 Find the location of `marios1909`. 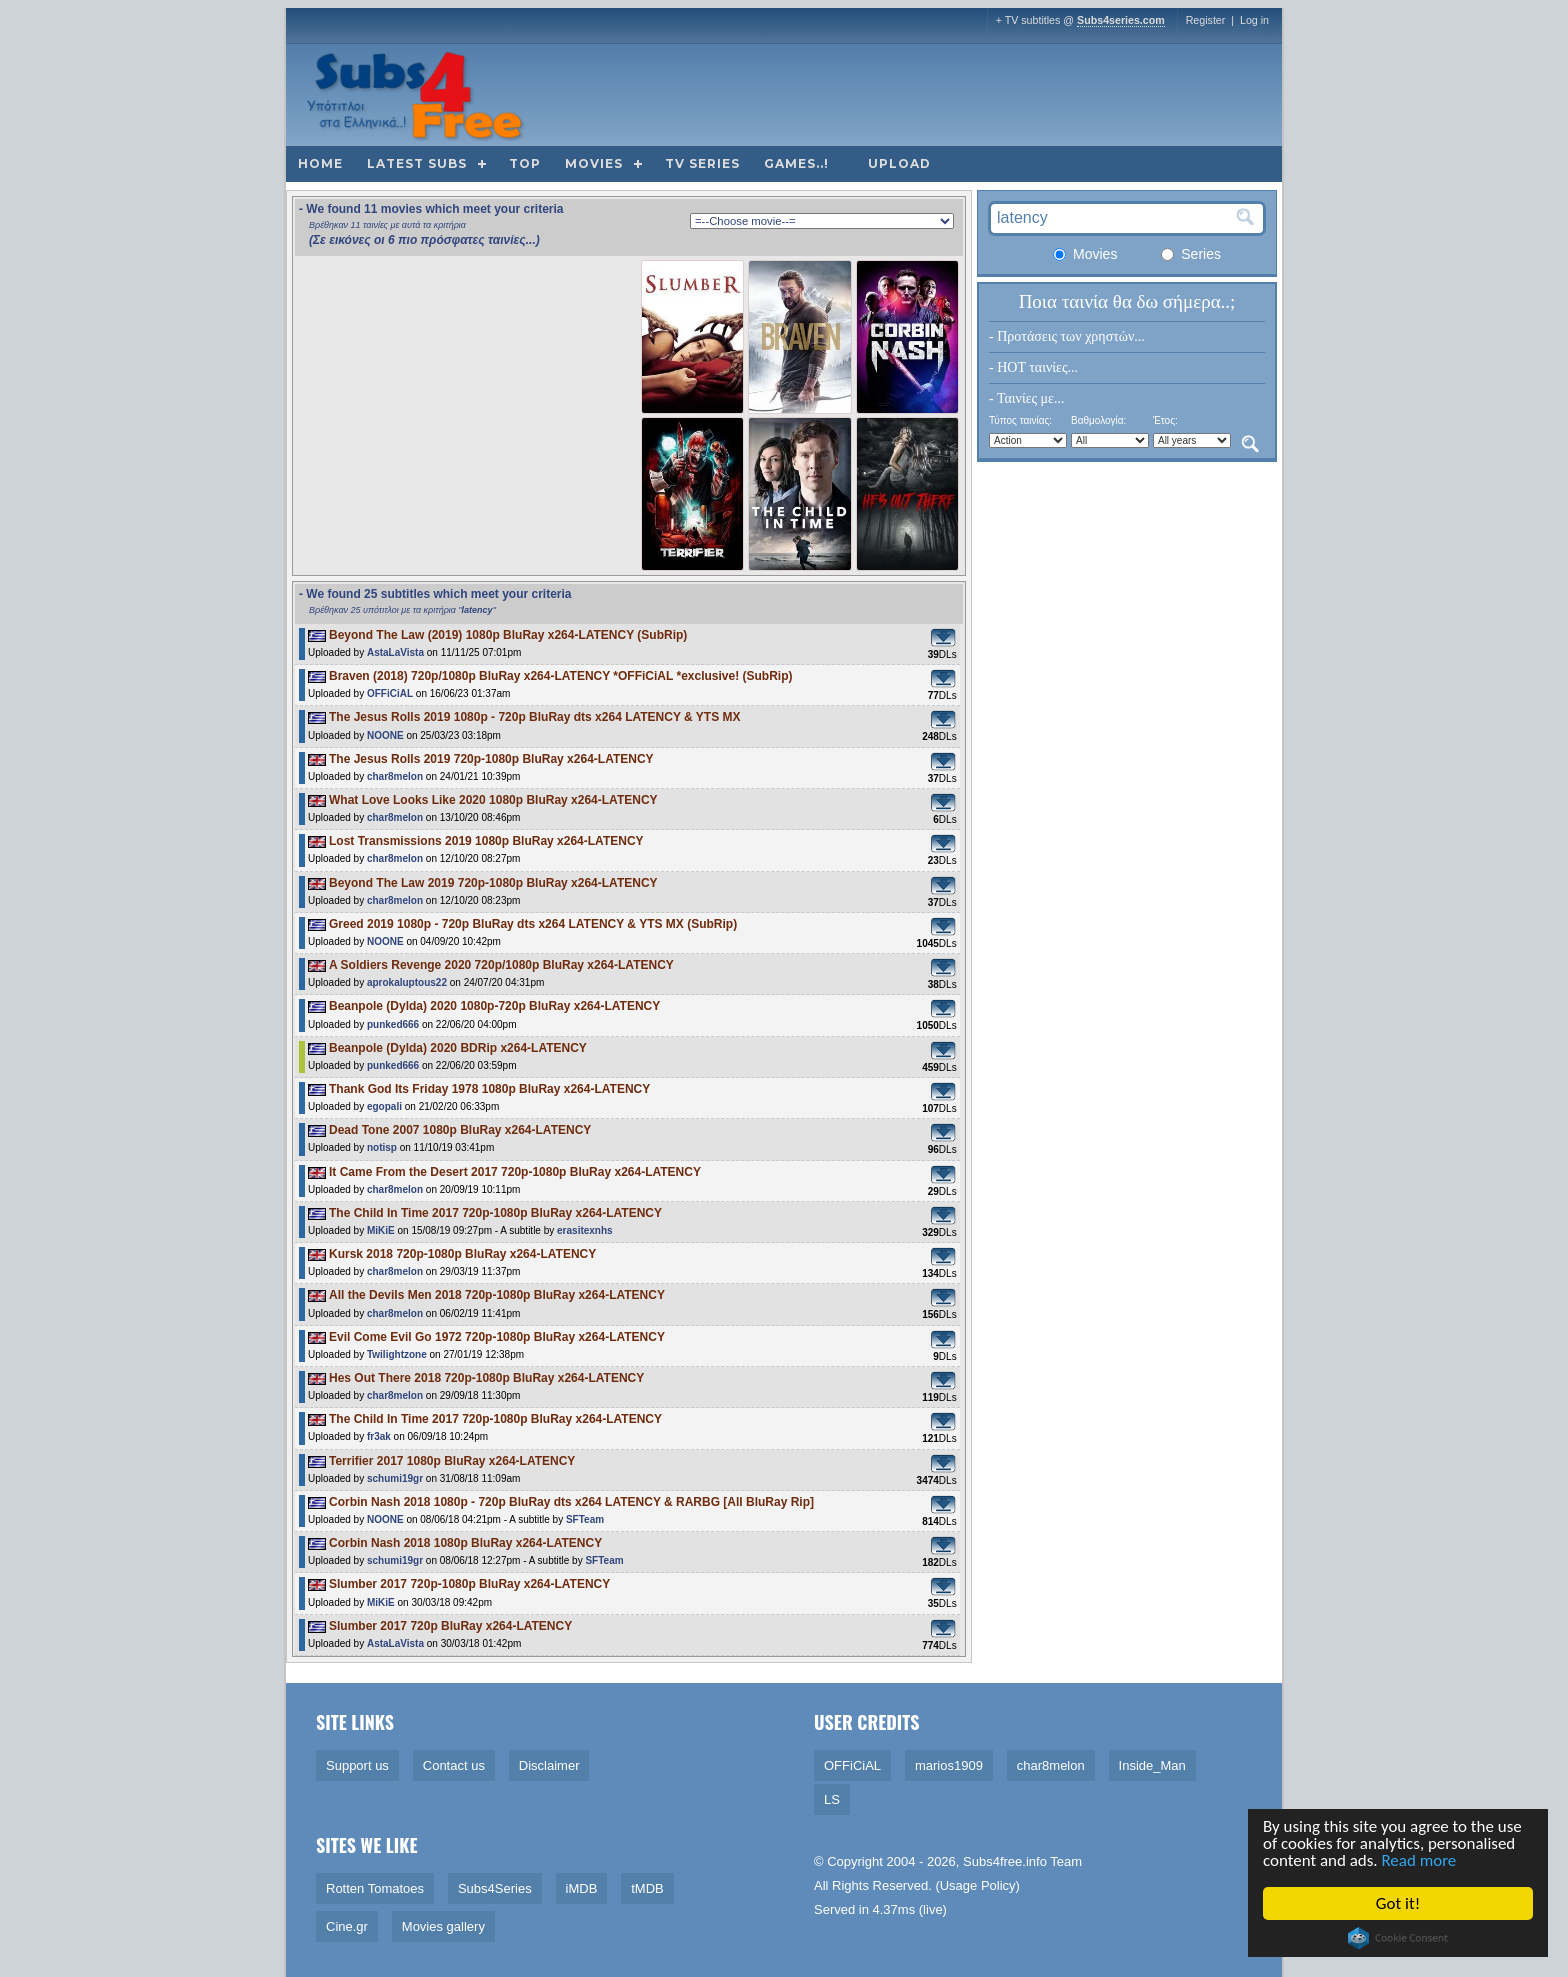

marios1909 is located at coordinates (949, 1765).